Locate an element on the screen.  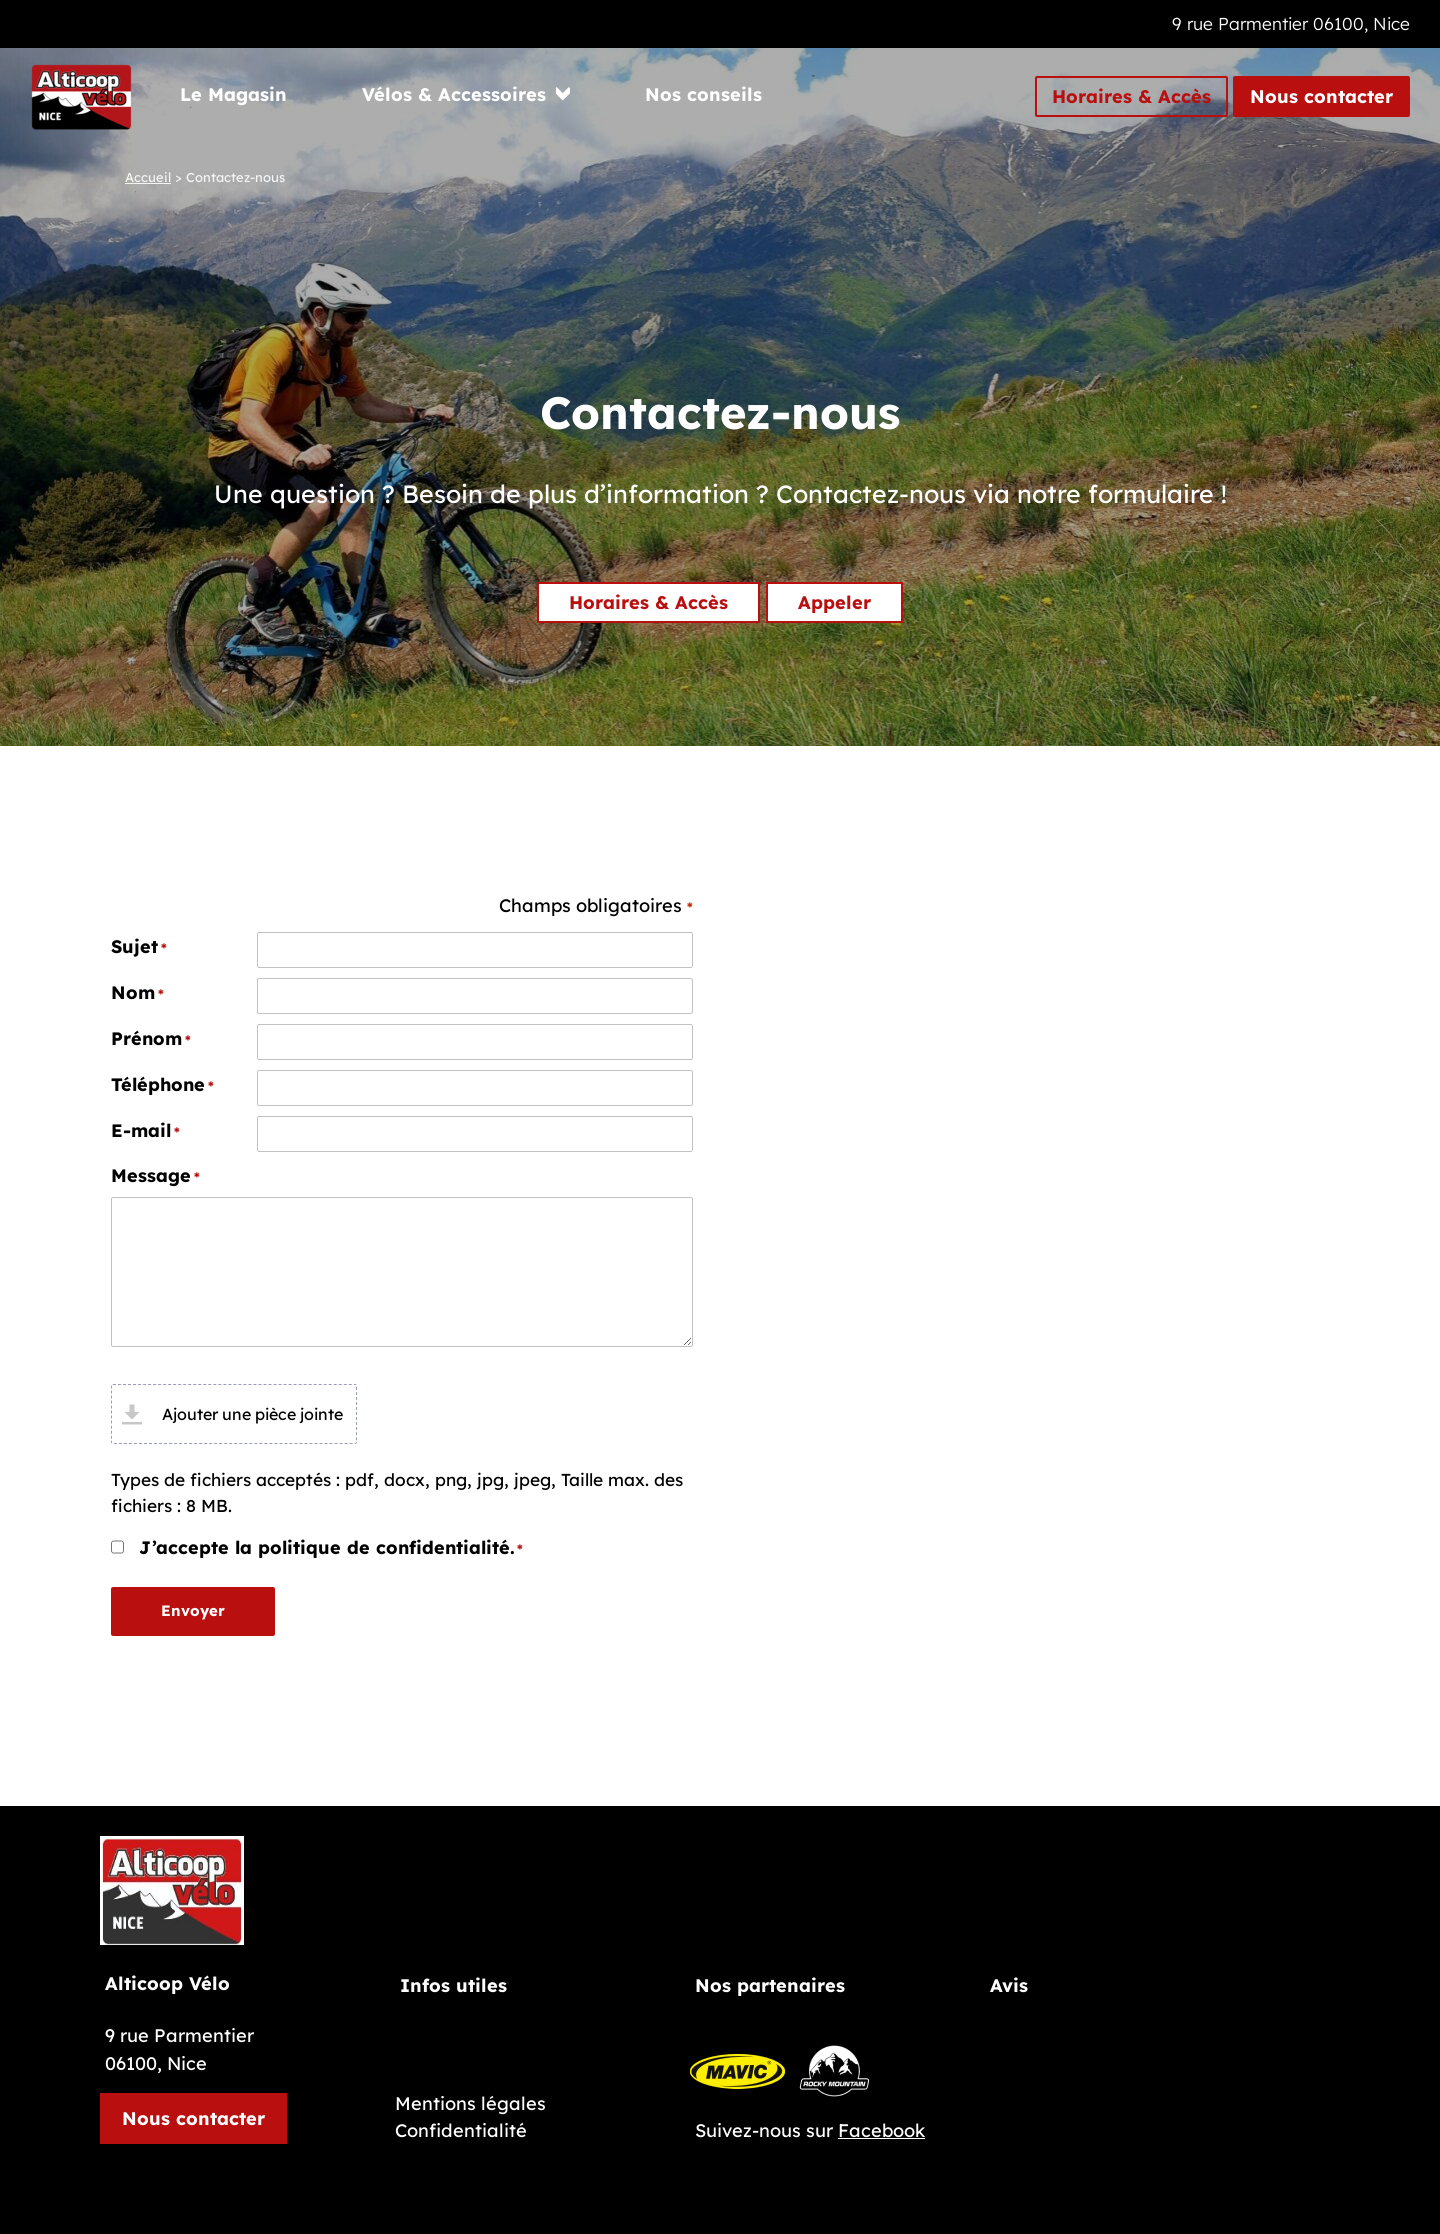
Accueil is located at coordinates (148, 177).